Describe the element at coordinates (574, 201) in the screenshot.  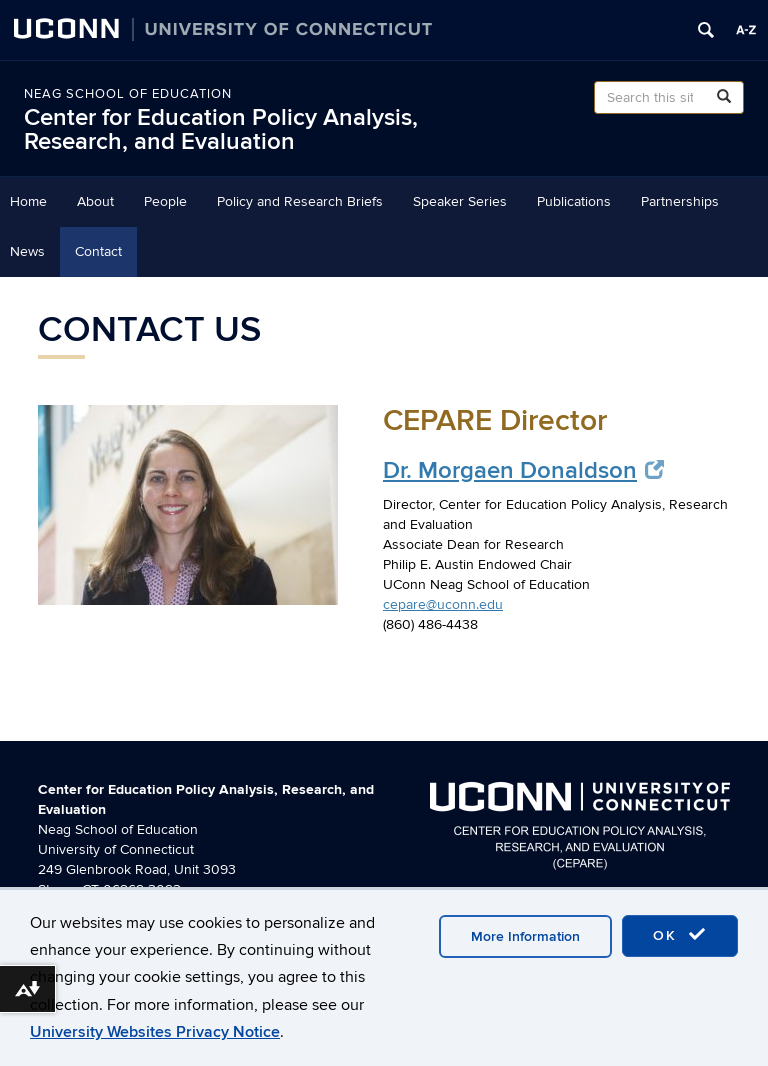
I see `Publications` at that location.